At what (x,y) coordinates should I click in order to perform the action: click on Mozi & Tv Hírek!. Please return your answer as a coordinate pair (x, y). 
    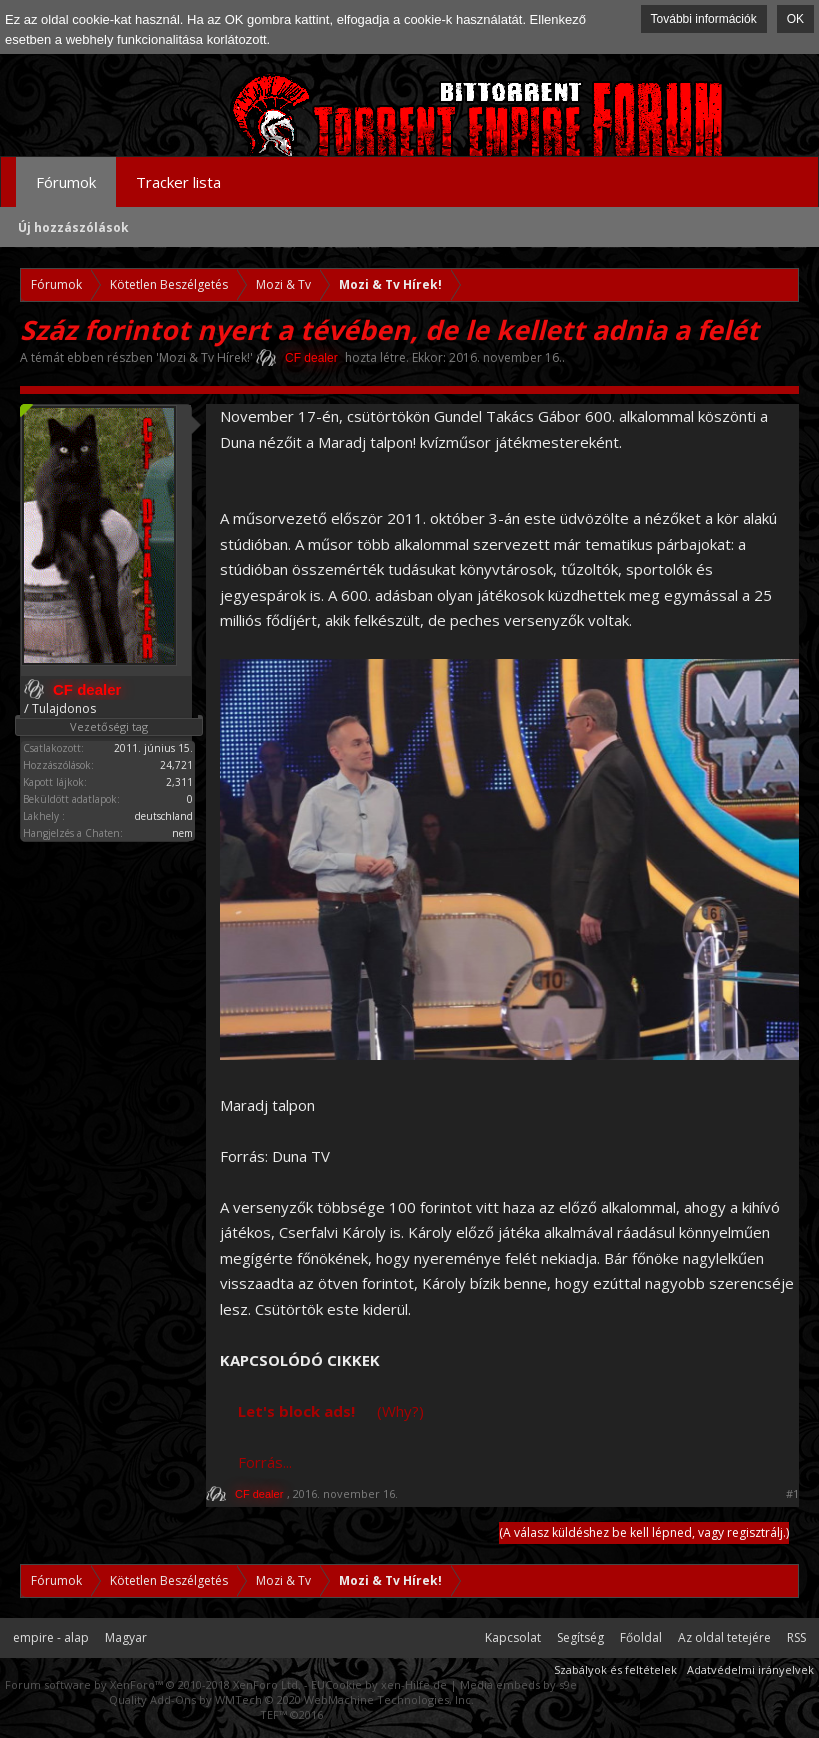
    Looking at the image, I should click on (204, 357).